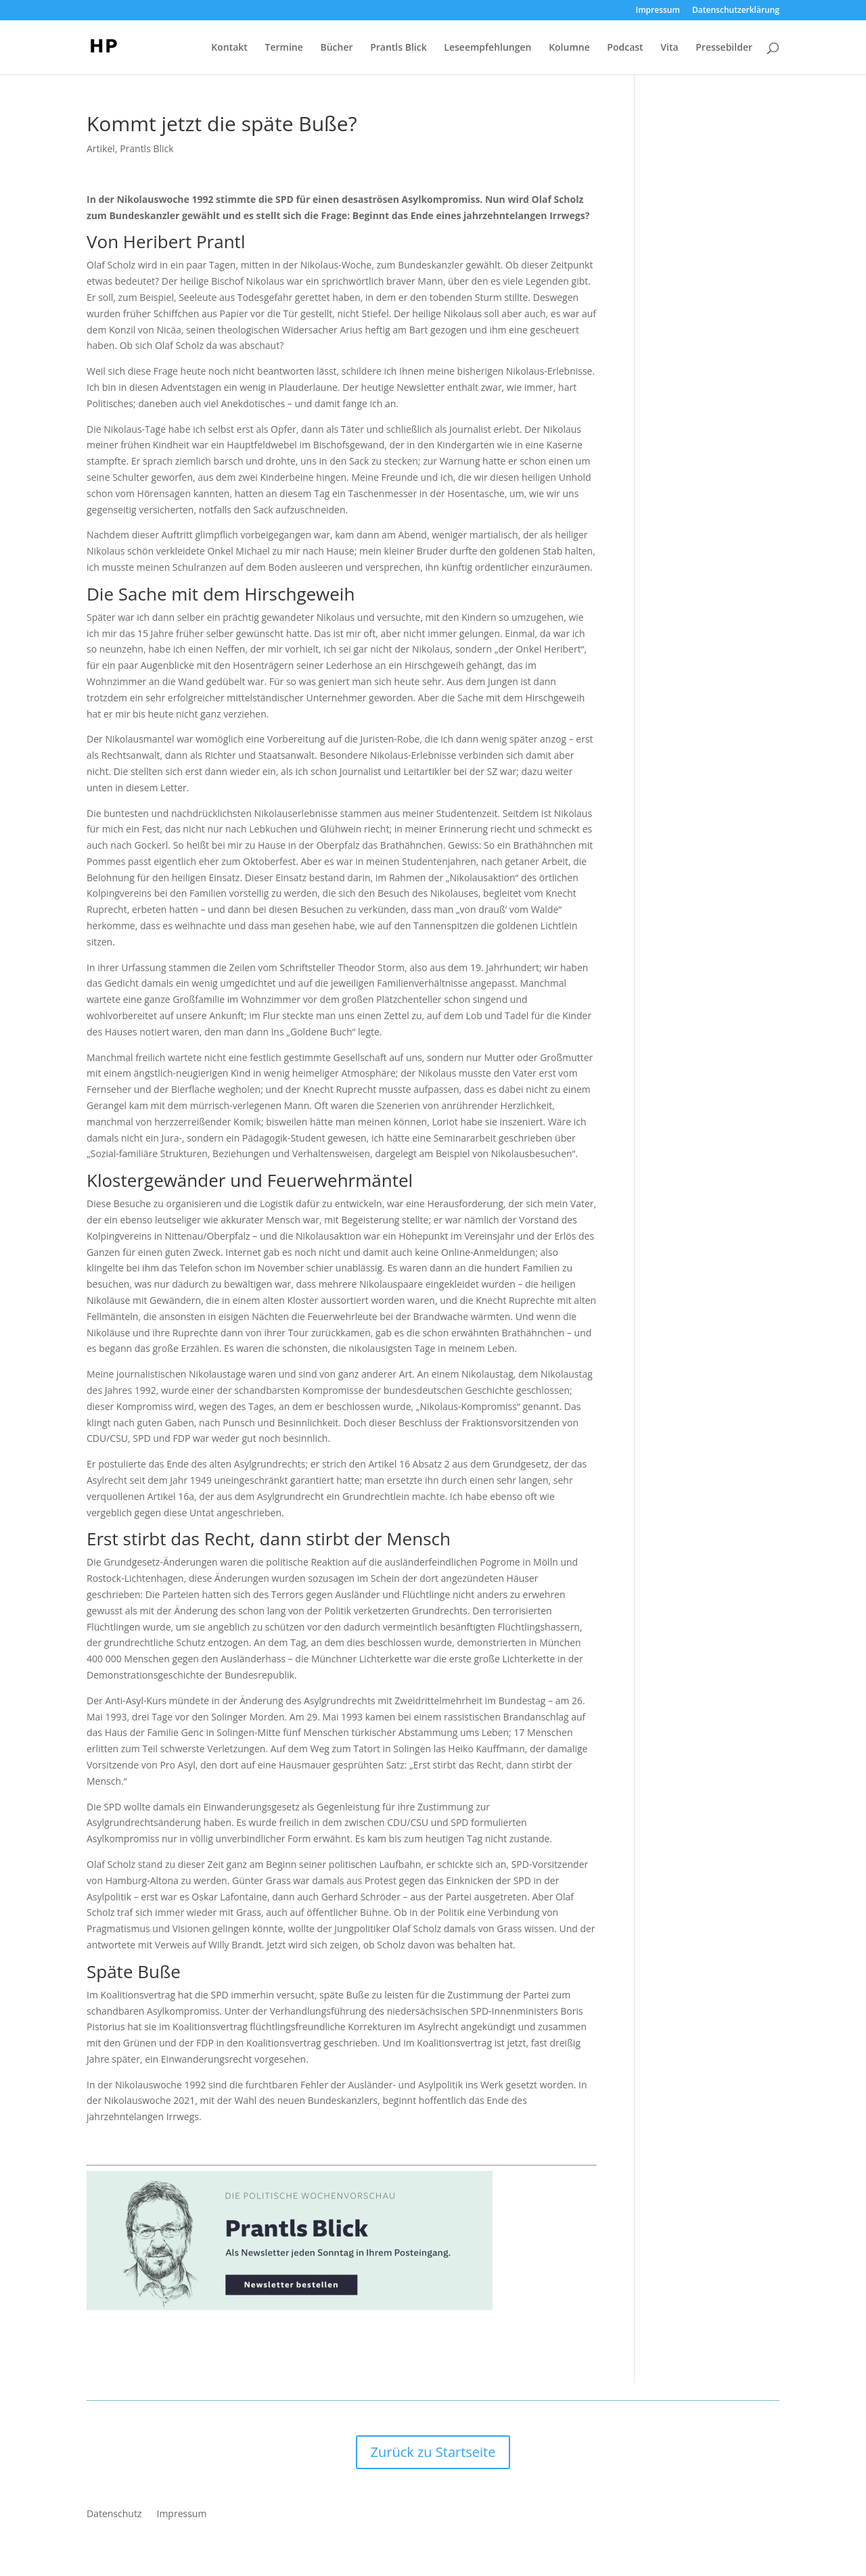 The width and height of the screenshot is (866, 2576). I want to click on Prantls Blick, so click(398, 48).